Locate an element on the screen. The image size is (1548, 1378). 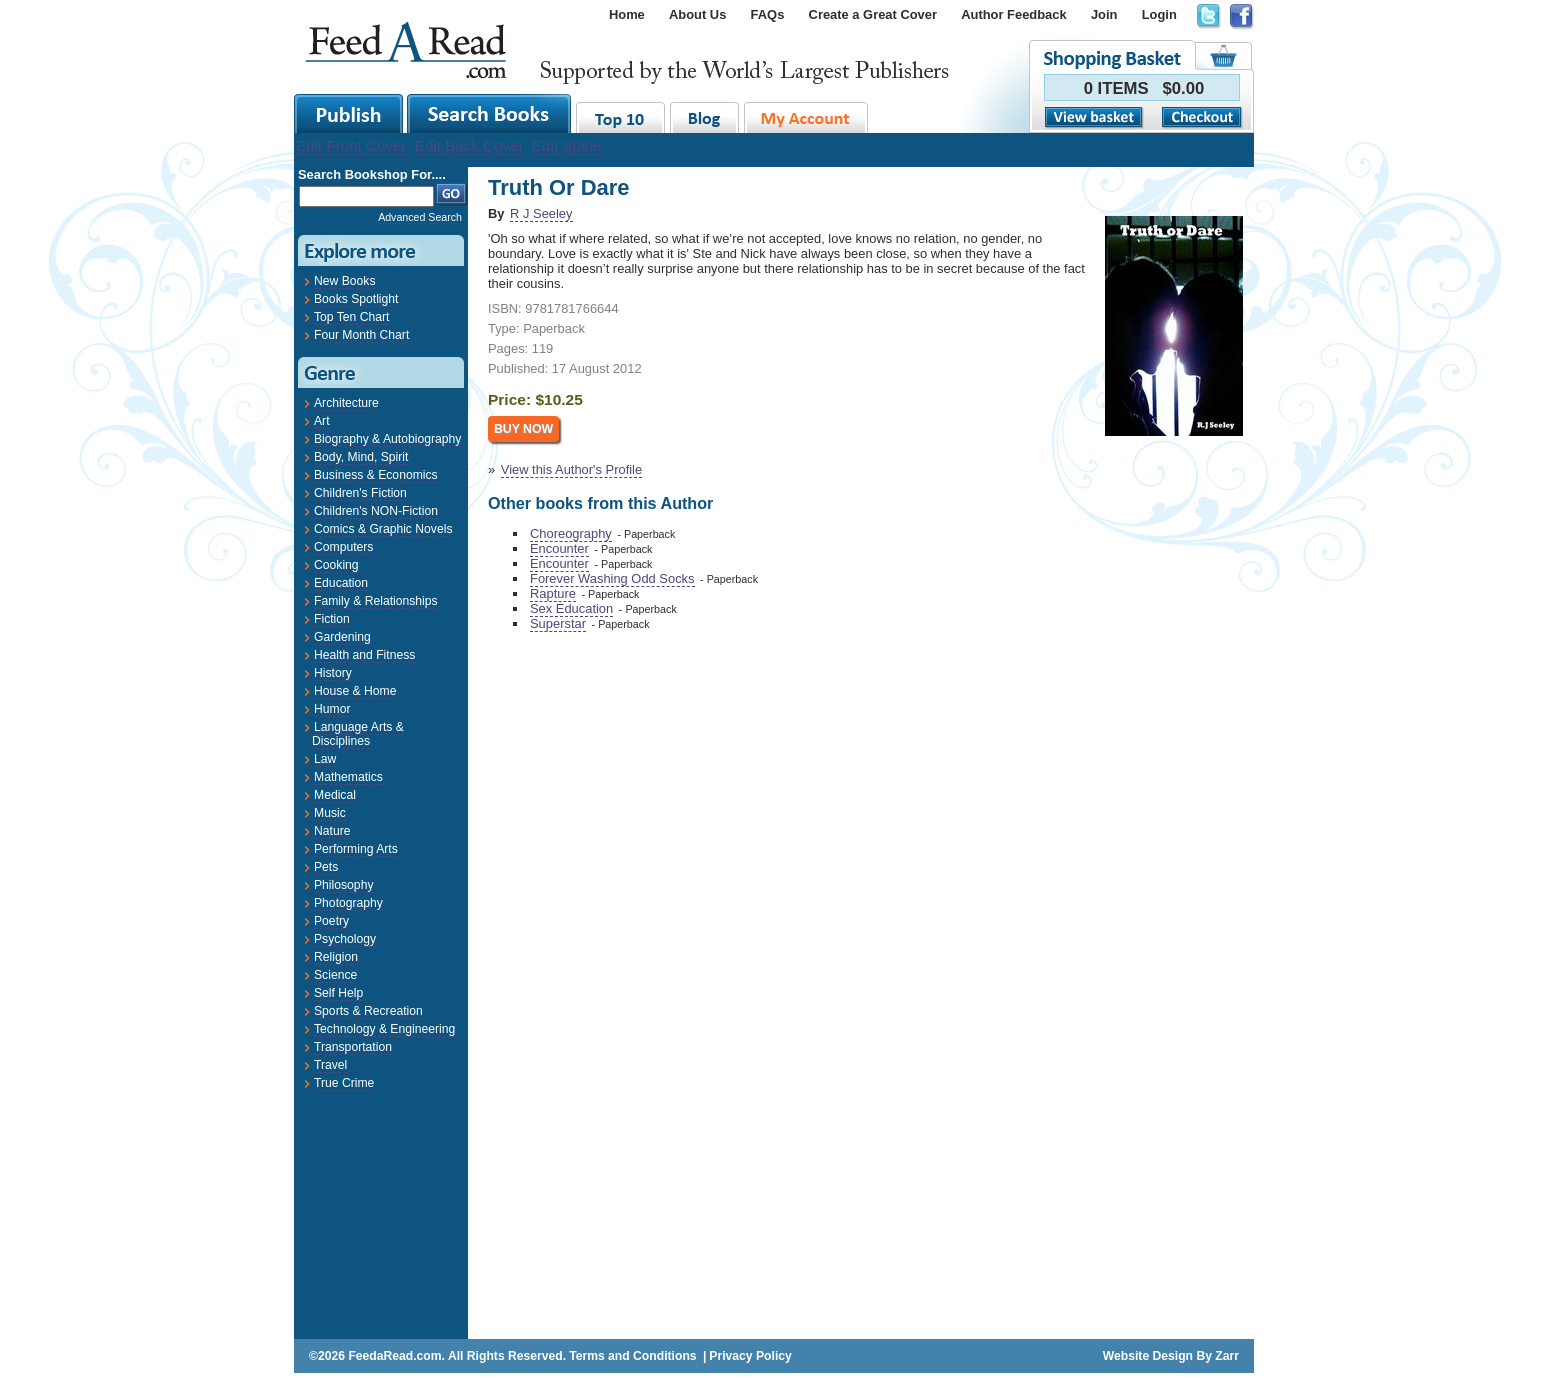
Website Design is located at coordinates (1148, 1356).